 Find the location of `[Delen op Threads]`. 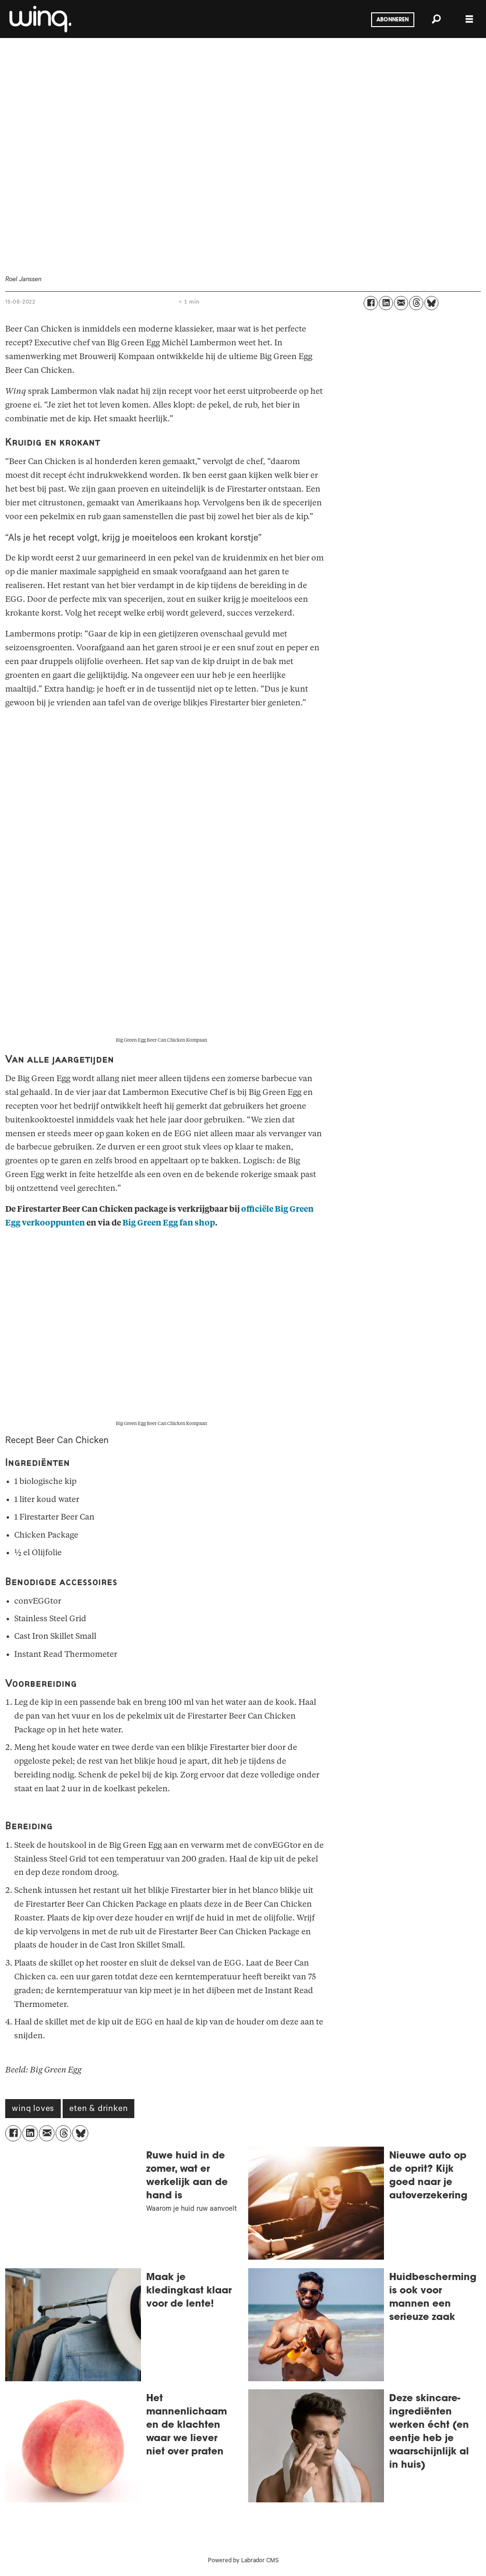

[Delen op Threads] is located at coordinates (416, 303).